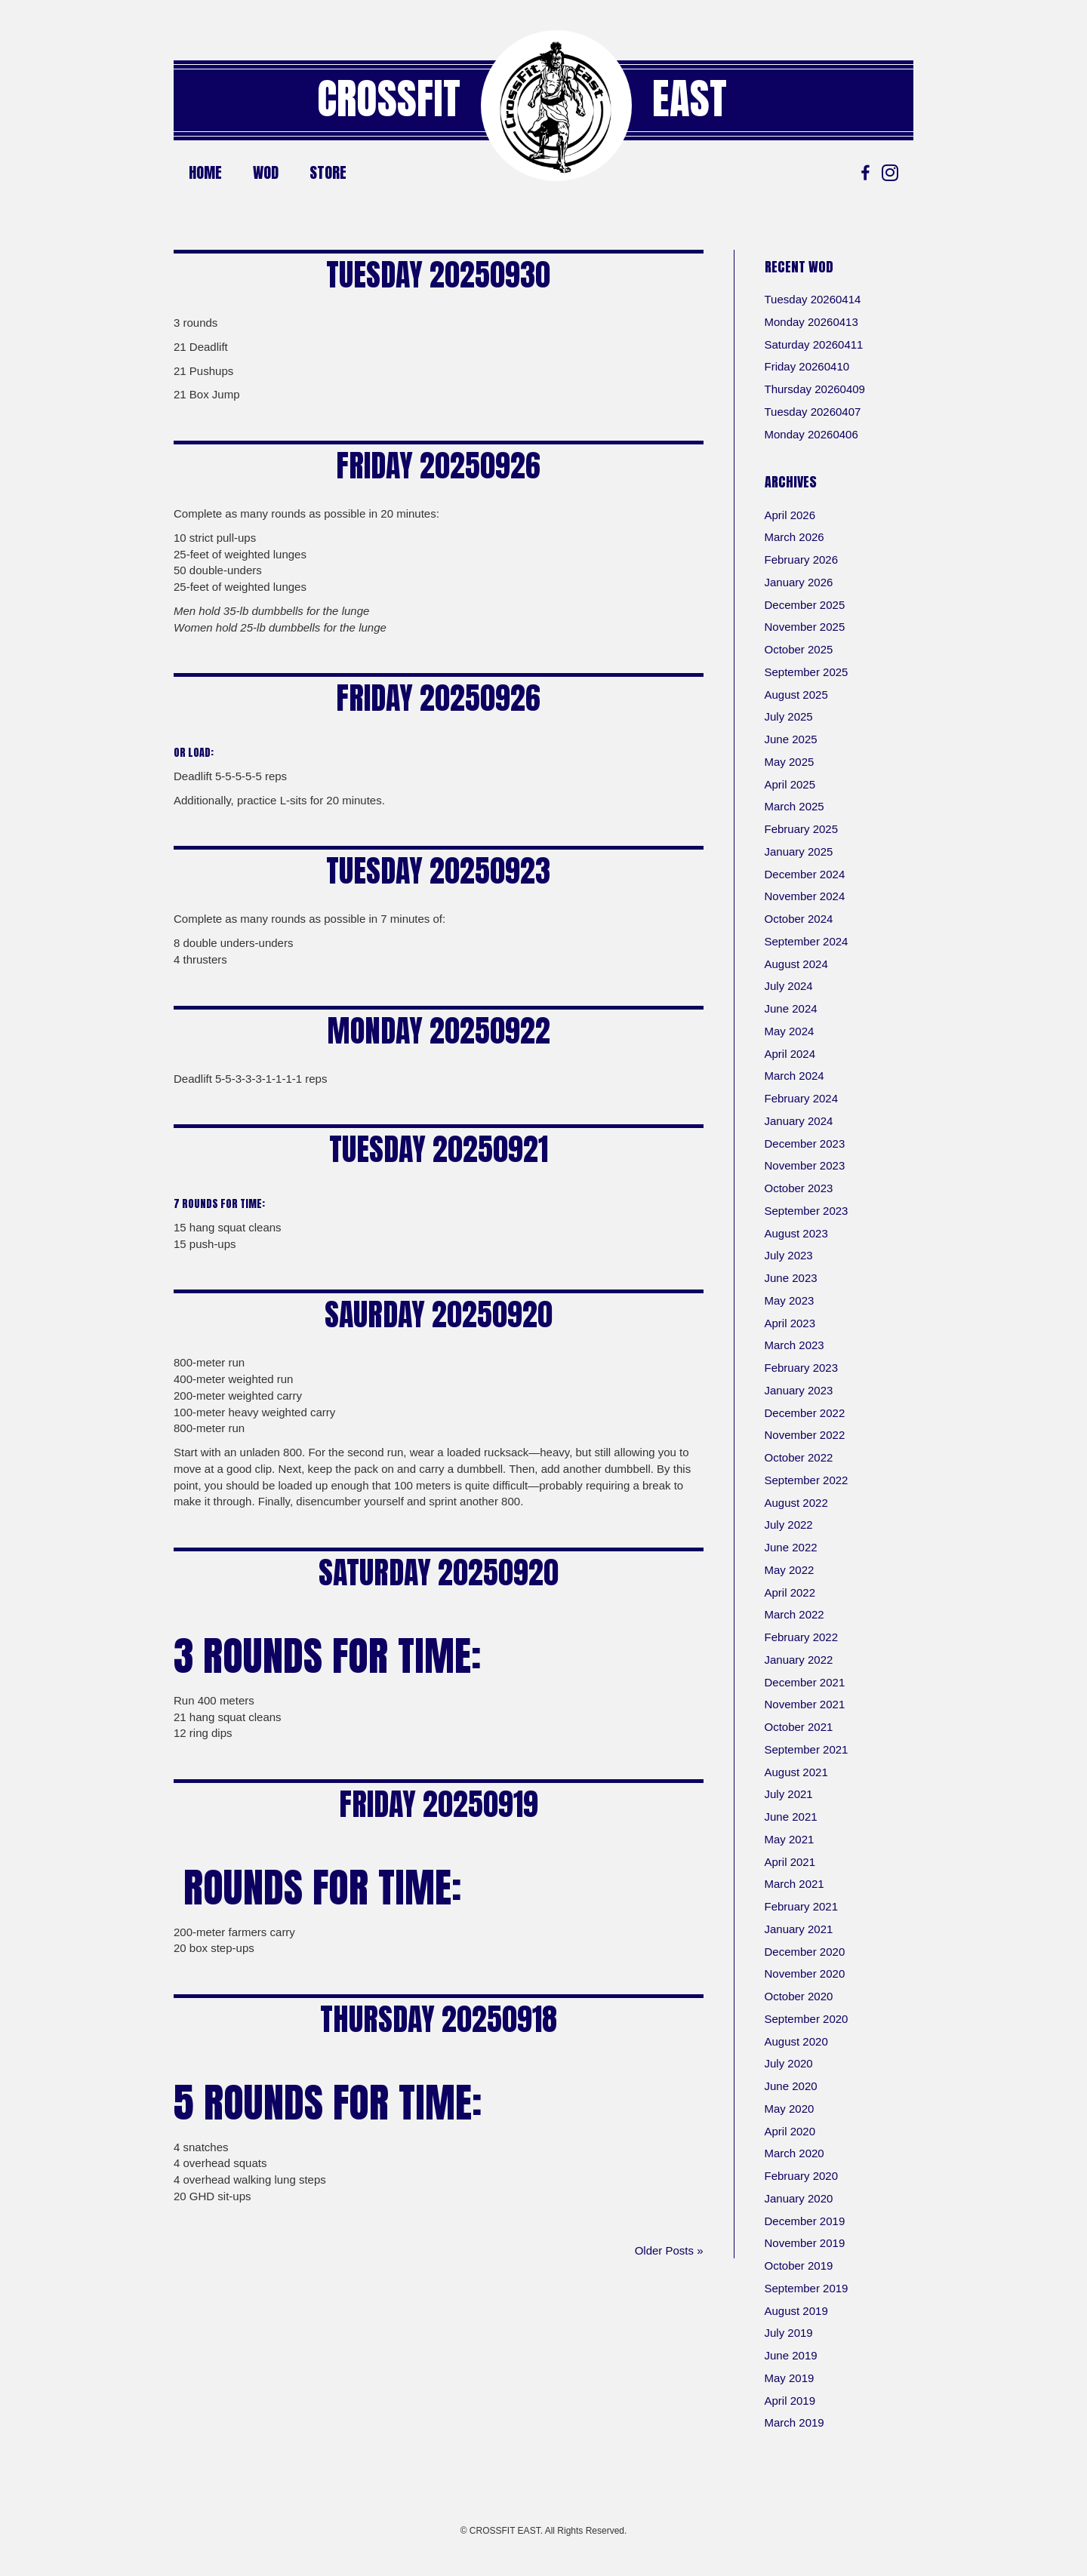 Image resolution: width=1087 pixels, height=2576 pixels. I want to click on August 2023, so click(796, 1233).